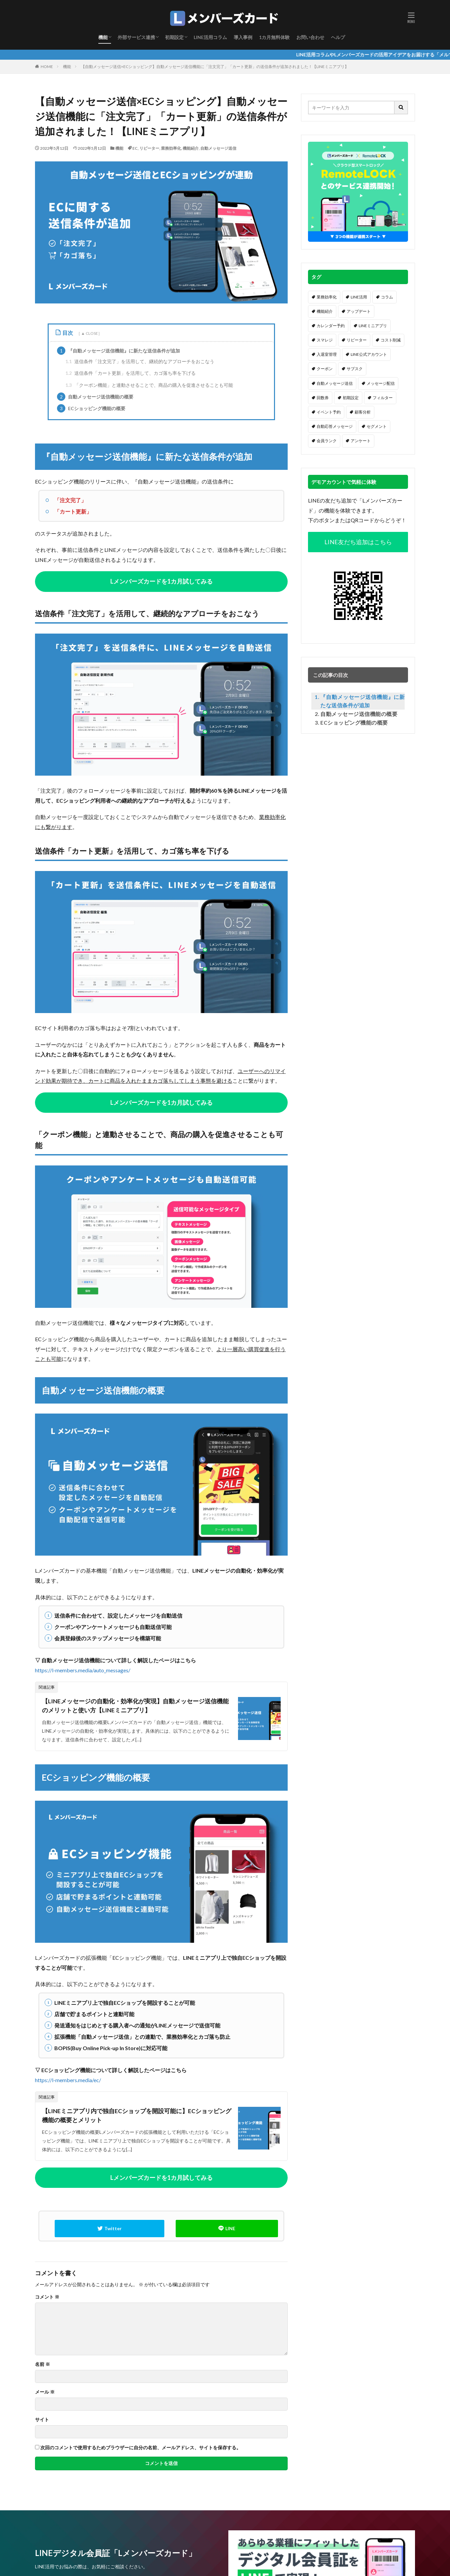 The image size is (450, 2576). Describe the element at coordinates (103, 37) in the screenshot. I see `機能` at that location.